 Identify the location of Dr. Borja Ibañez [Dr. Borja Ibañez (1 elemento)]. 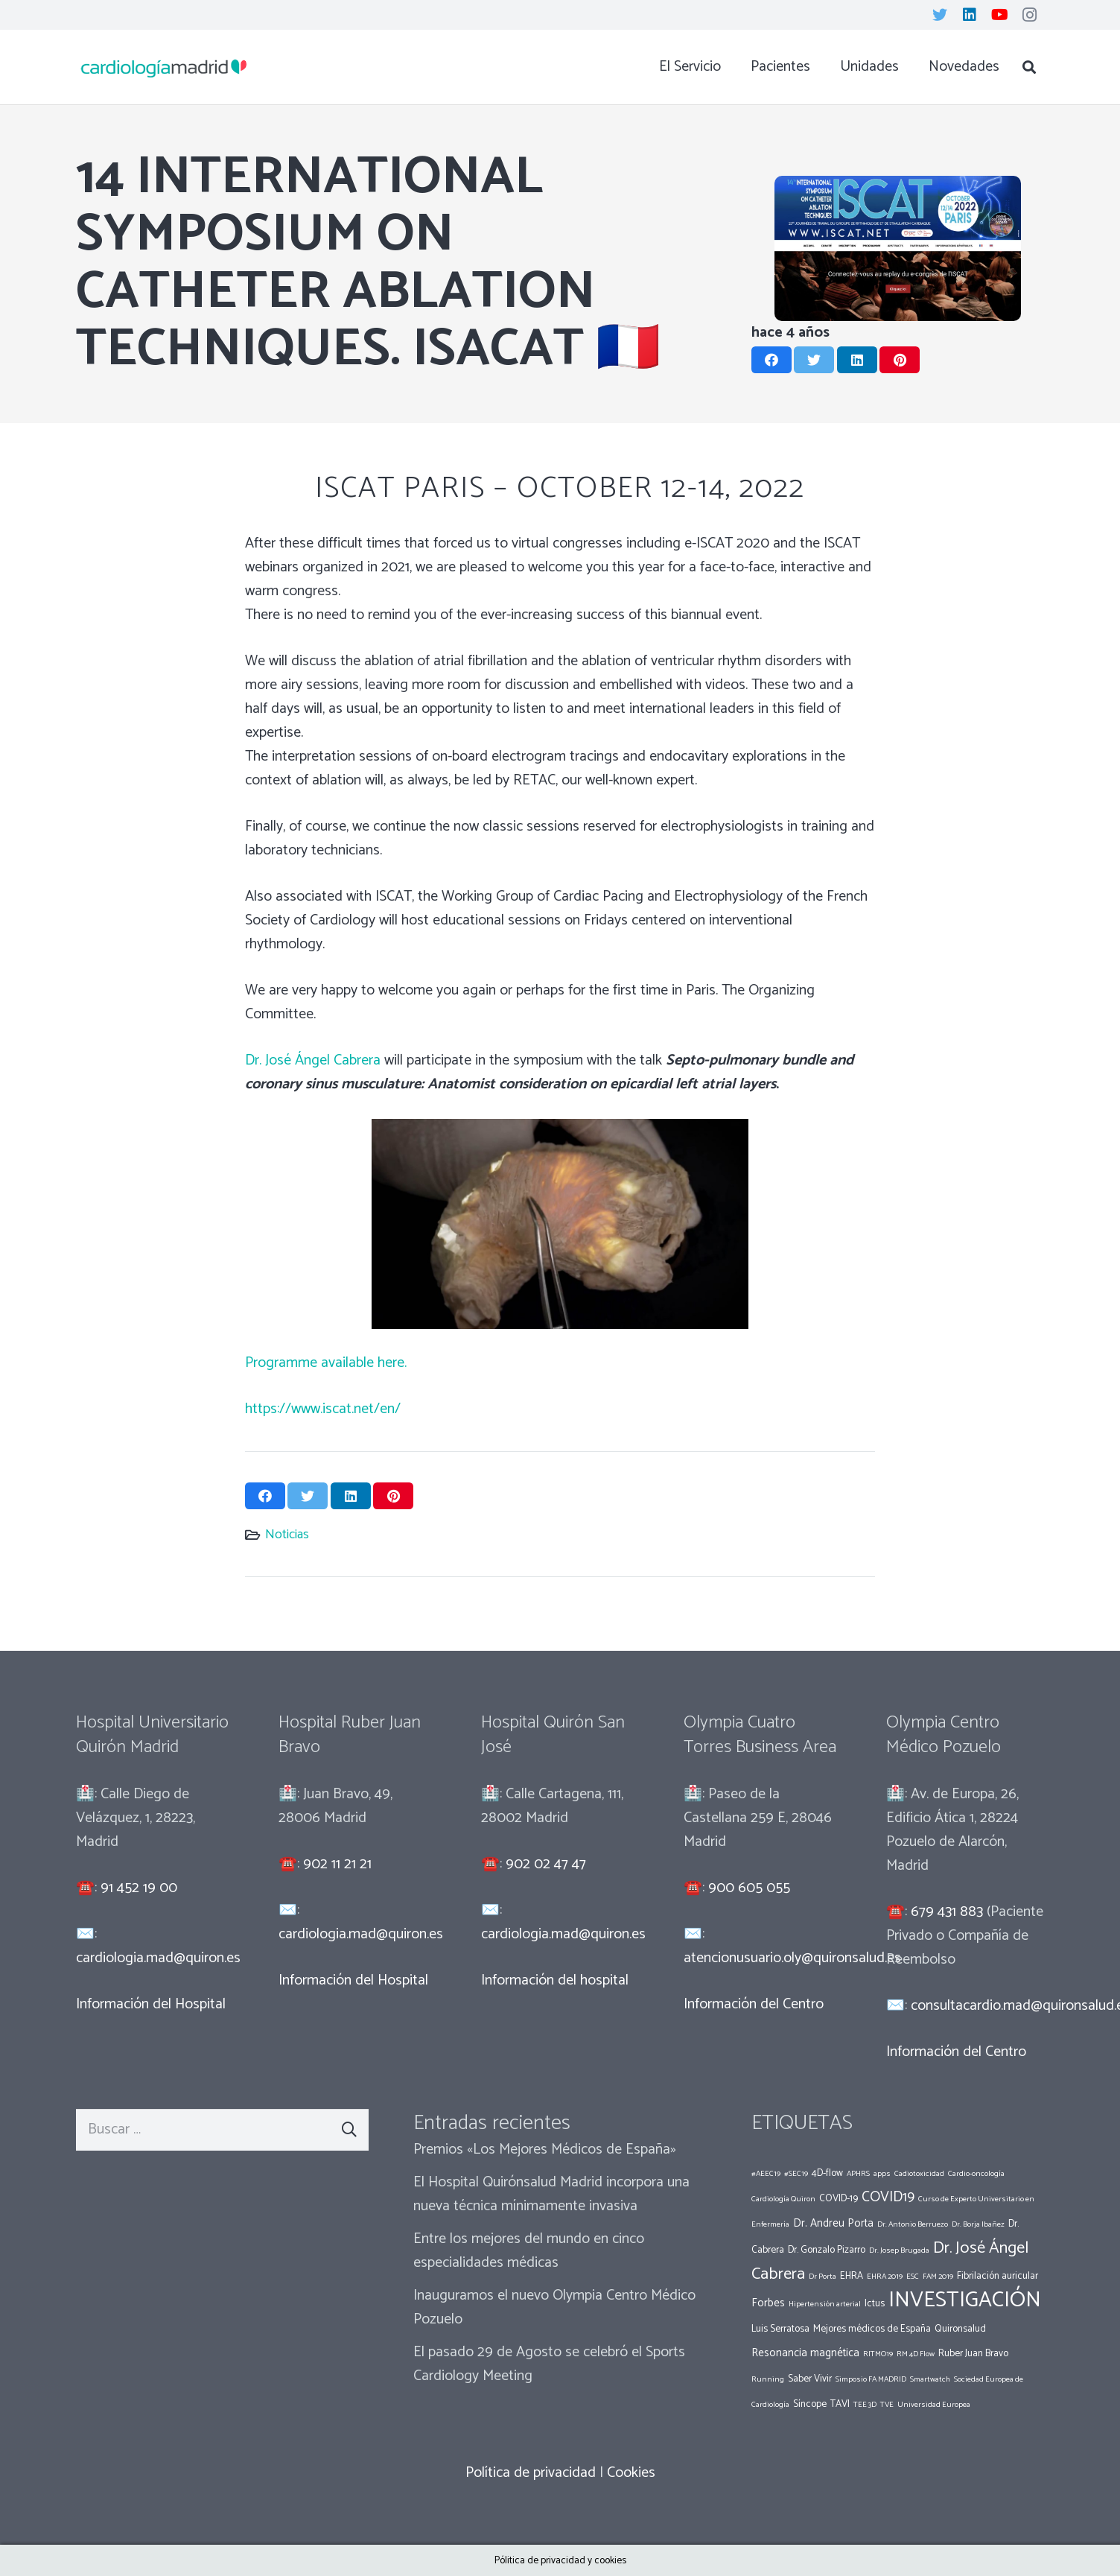
(978, 2224).